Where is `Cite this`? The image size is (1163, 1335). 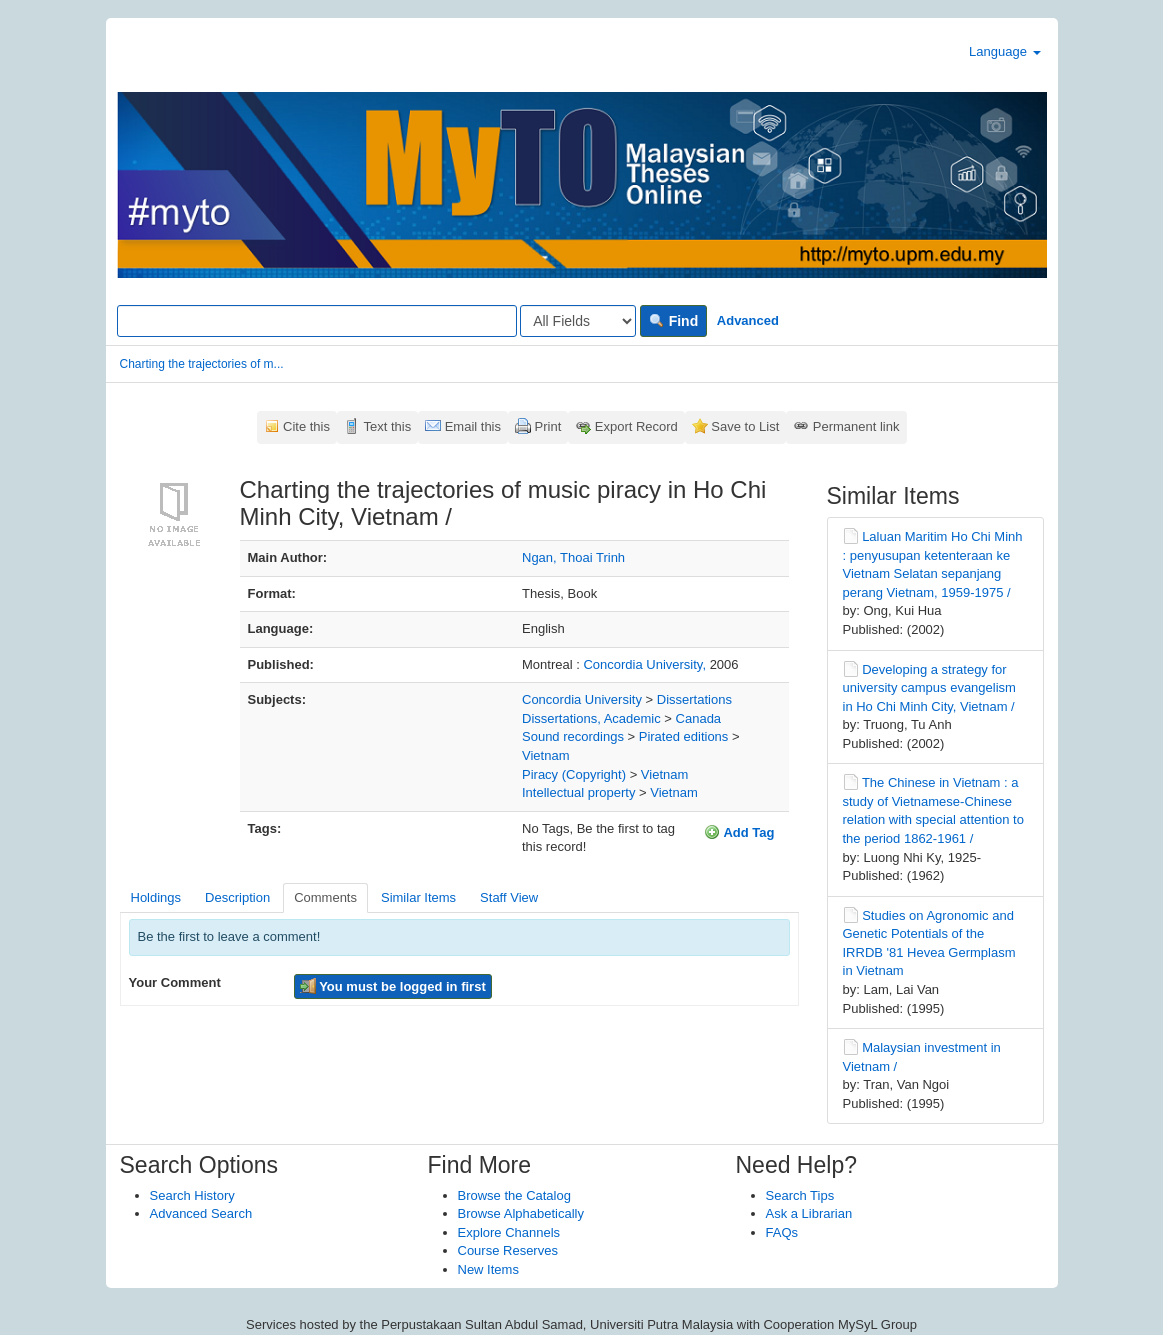
Cite this is located at coordinates (306, 426).